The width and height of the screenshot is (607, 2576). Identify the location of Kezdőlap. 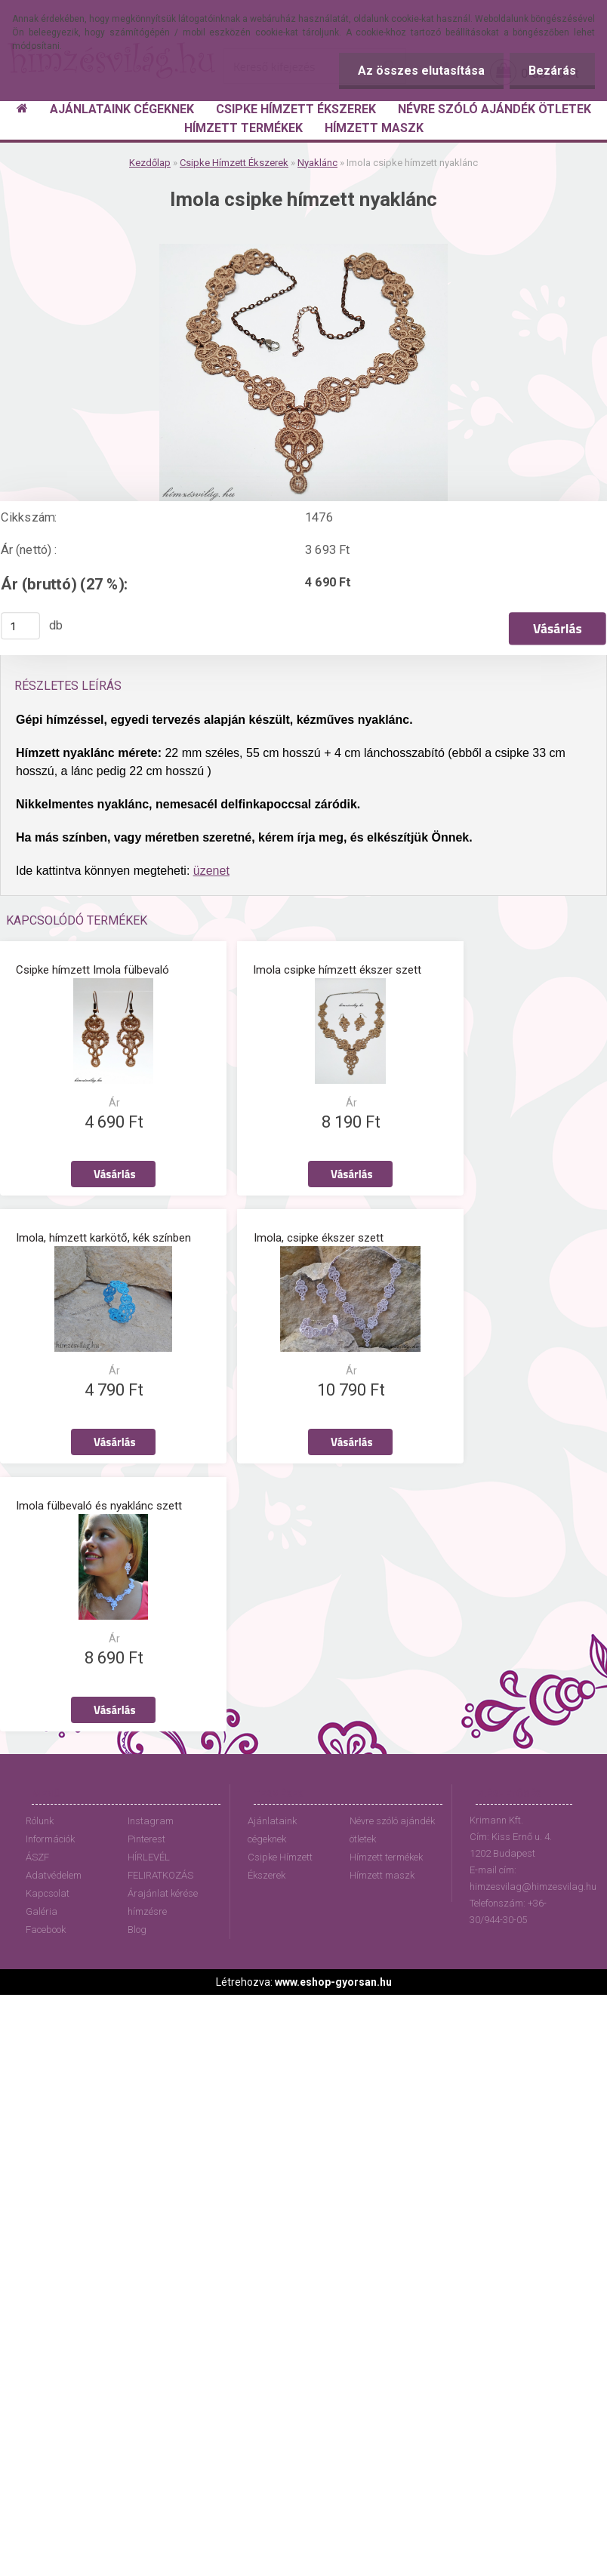
(150, 162).